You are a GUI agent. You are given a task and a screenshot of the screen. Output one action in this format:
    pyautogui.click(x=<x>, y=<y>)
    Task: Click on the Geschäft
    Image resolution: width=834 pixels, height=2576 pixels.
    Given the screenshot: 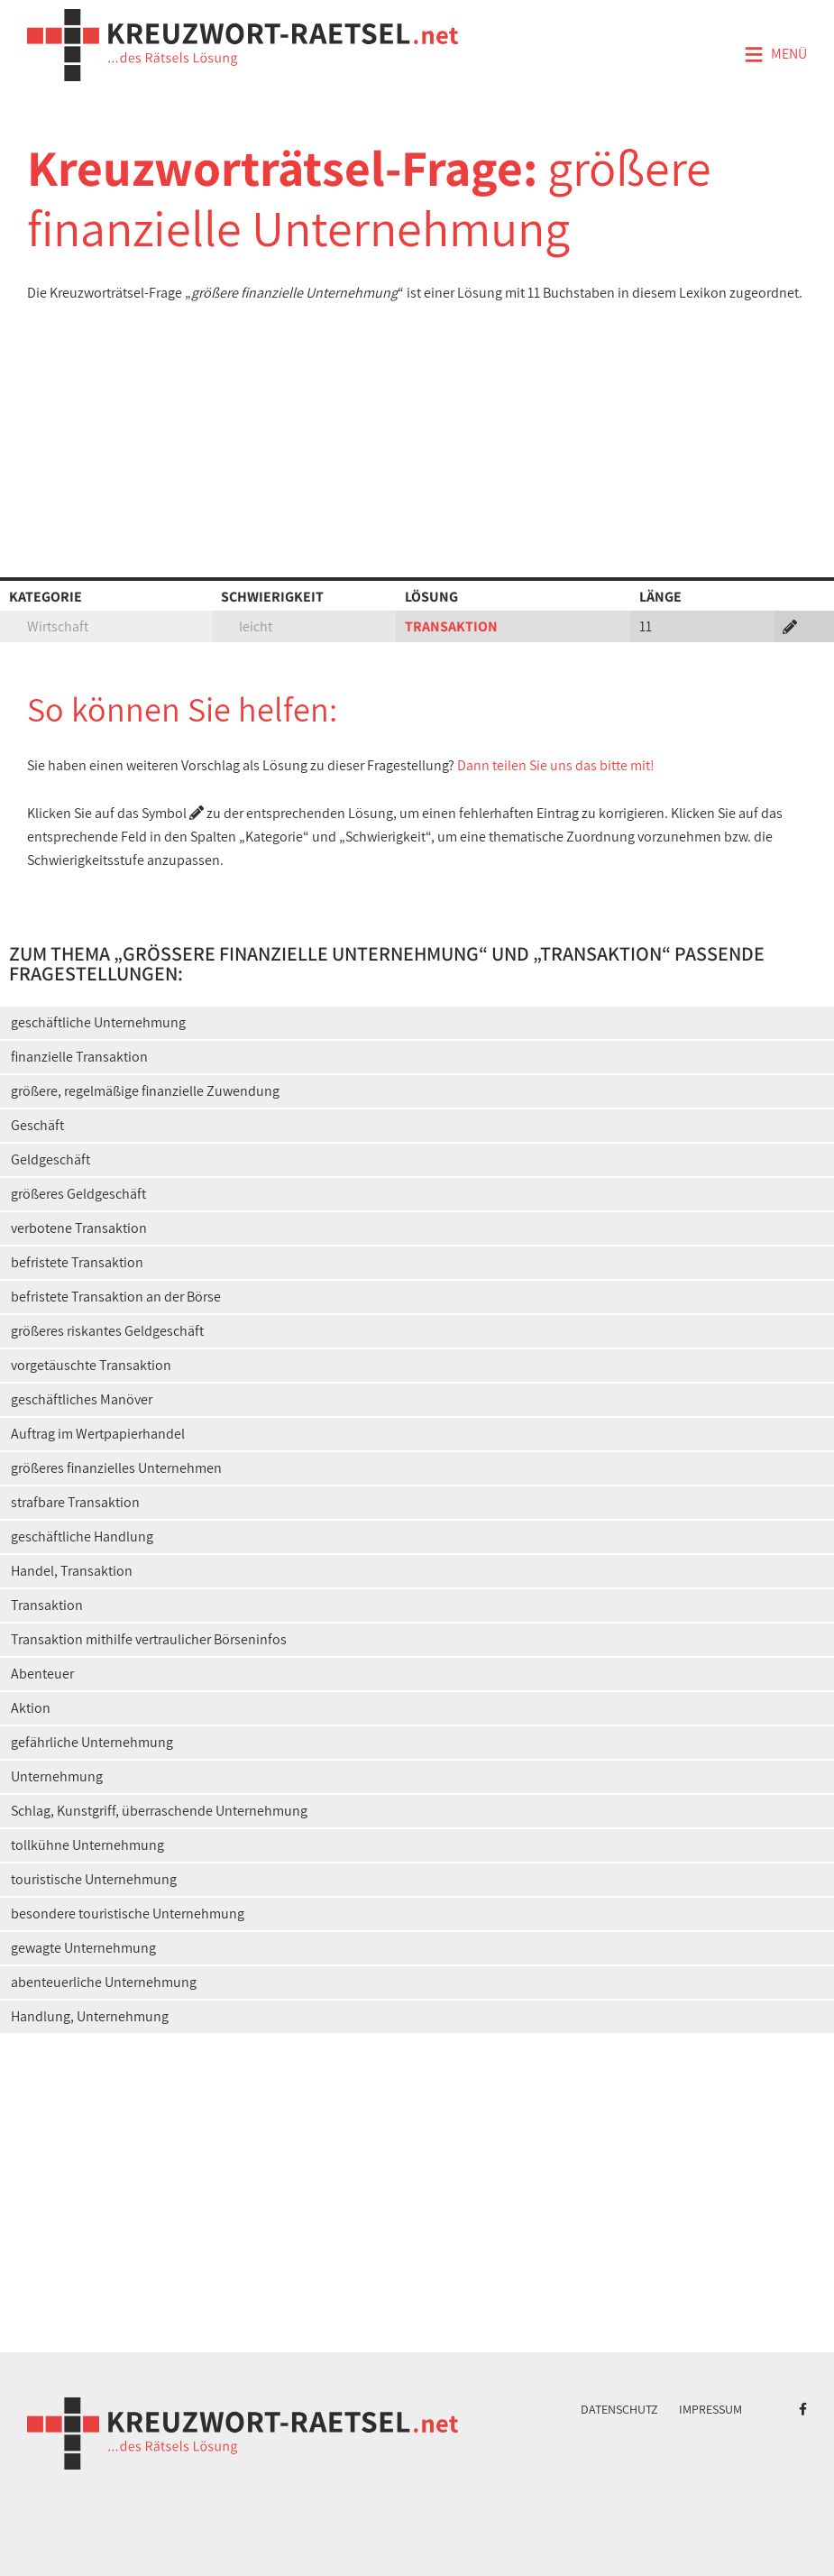 What is the action you would take?
    pyautogui.click(x=37, y=1125)
    